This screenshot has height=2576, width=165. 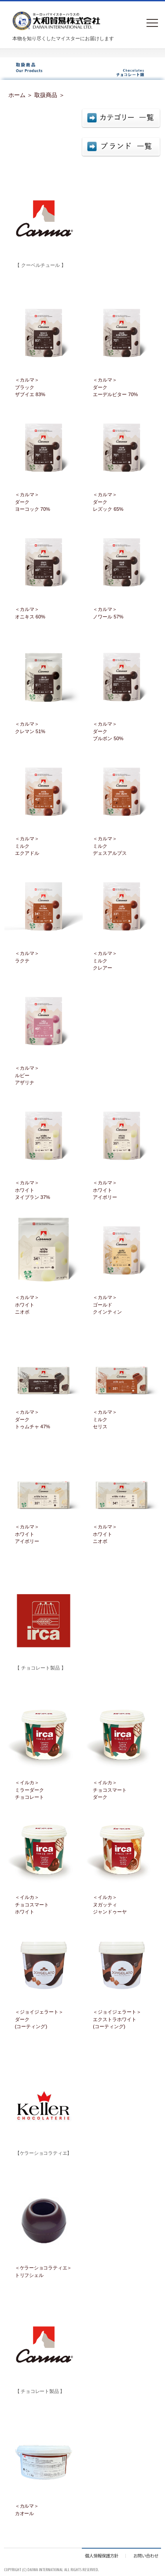 What do you see at coordinates (30, 387) in the screenshot?
I see `＜カルマ＞ブラックザブイエ 83%` at bounding box center [30, 387].